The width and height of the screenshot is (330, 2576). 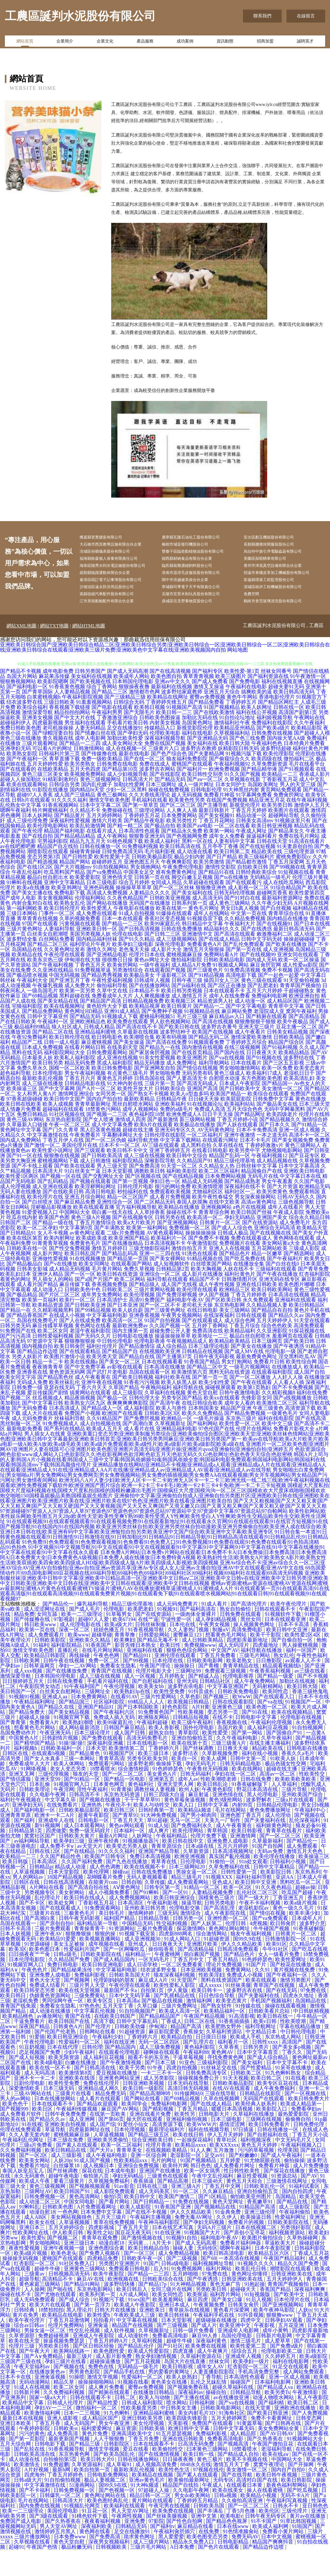 What do you see at coordinates (170, 2372) in the screenshot?
I see `国产91社区` at bounding box center [170, 2372].